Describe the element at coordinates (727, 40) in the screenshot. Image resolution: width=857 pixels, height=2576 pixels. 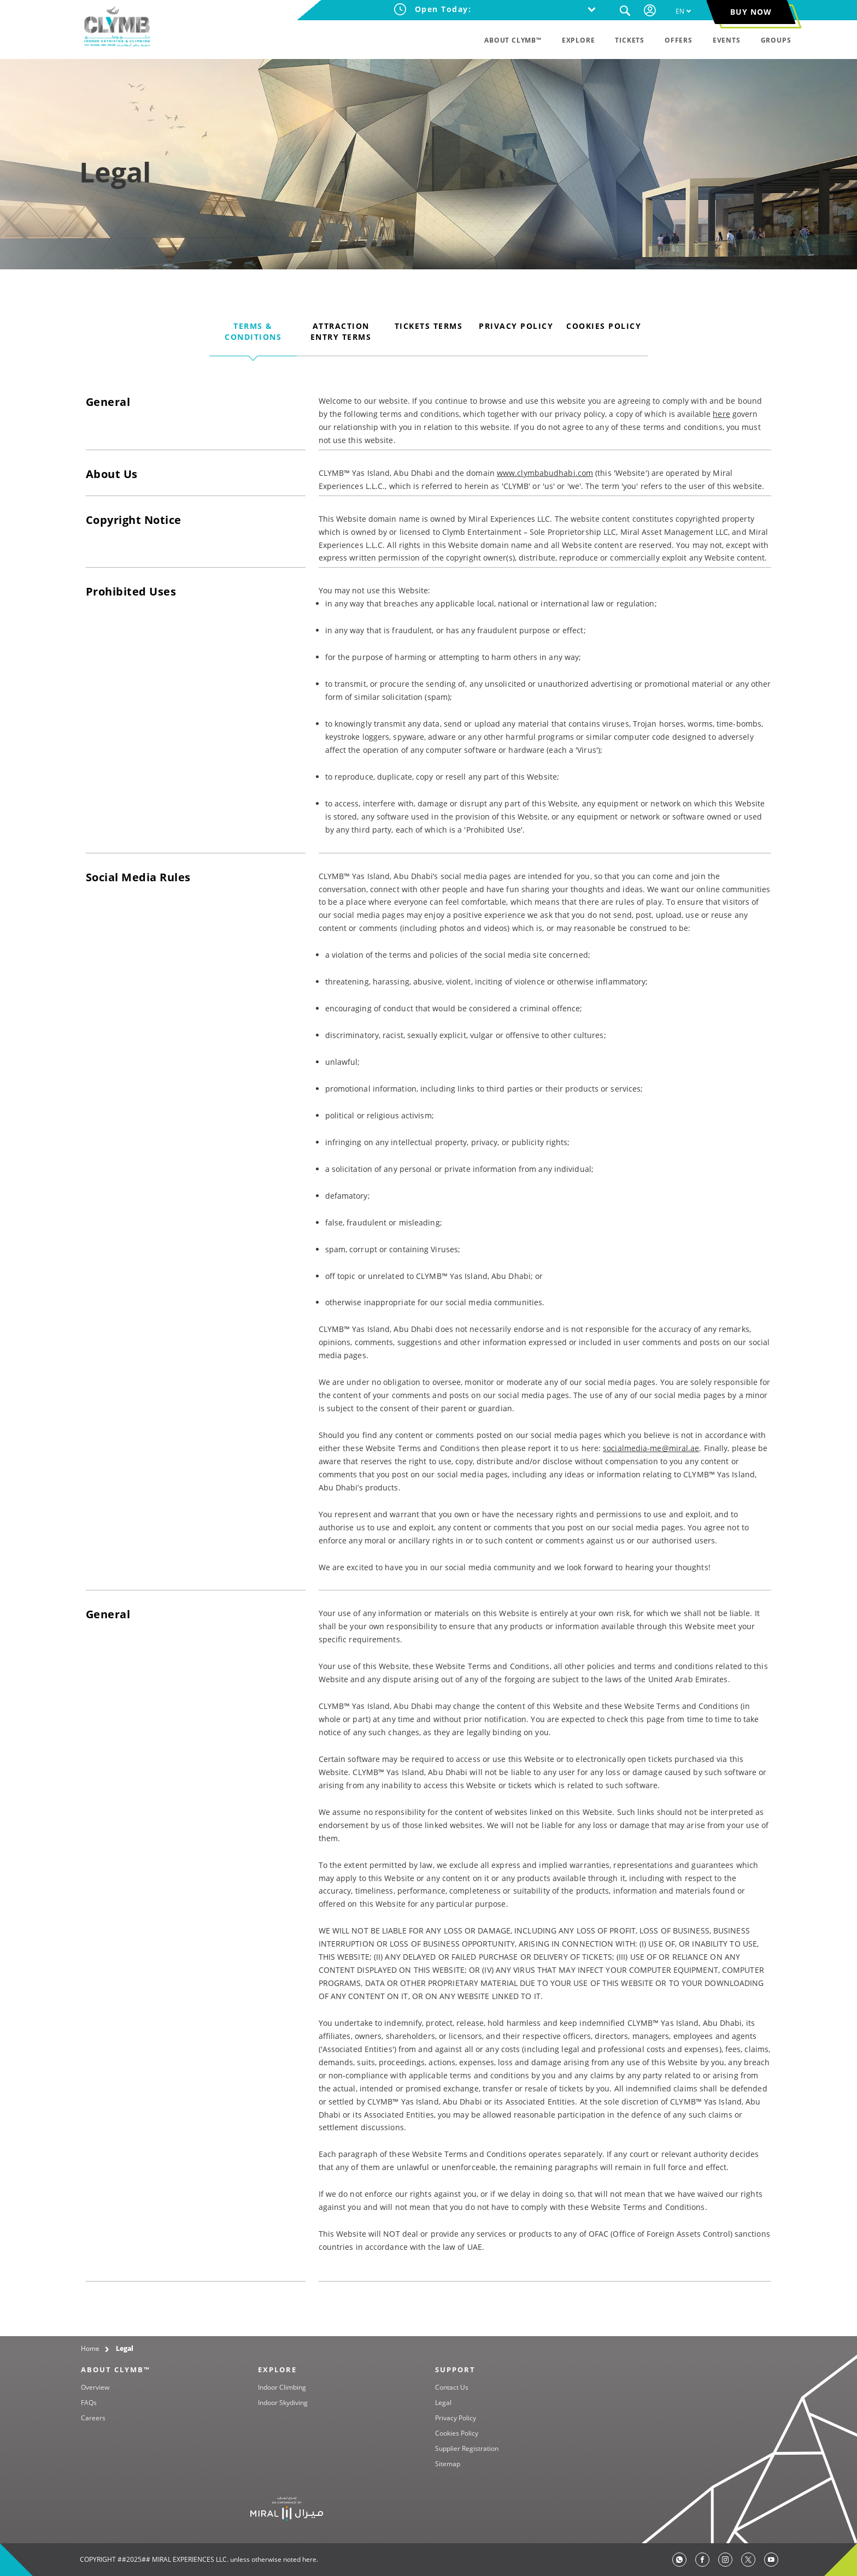
I see `EVENTS [menuitem]` at that location.